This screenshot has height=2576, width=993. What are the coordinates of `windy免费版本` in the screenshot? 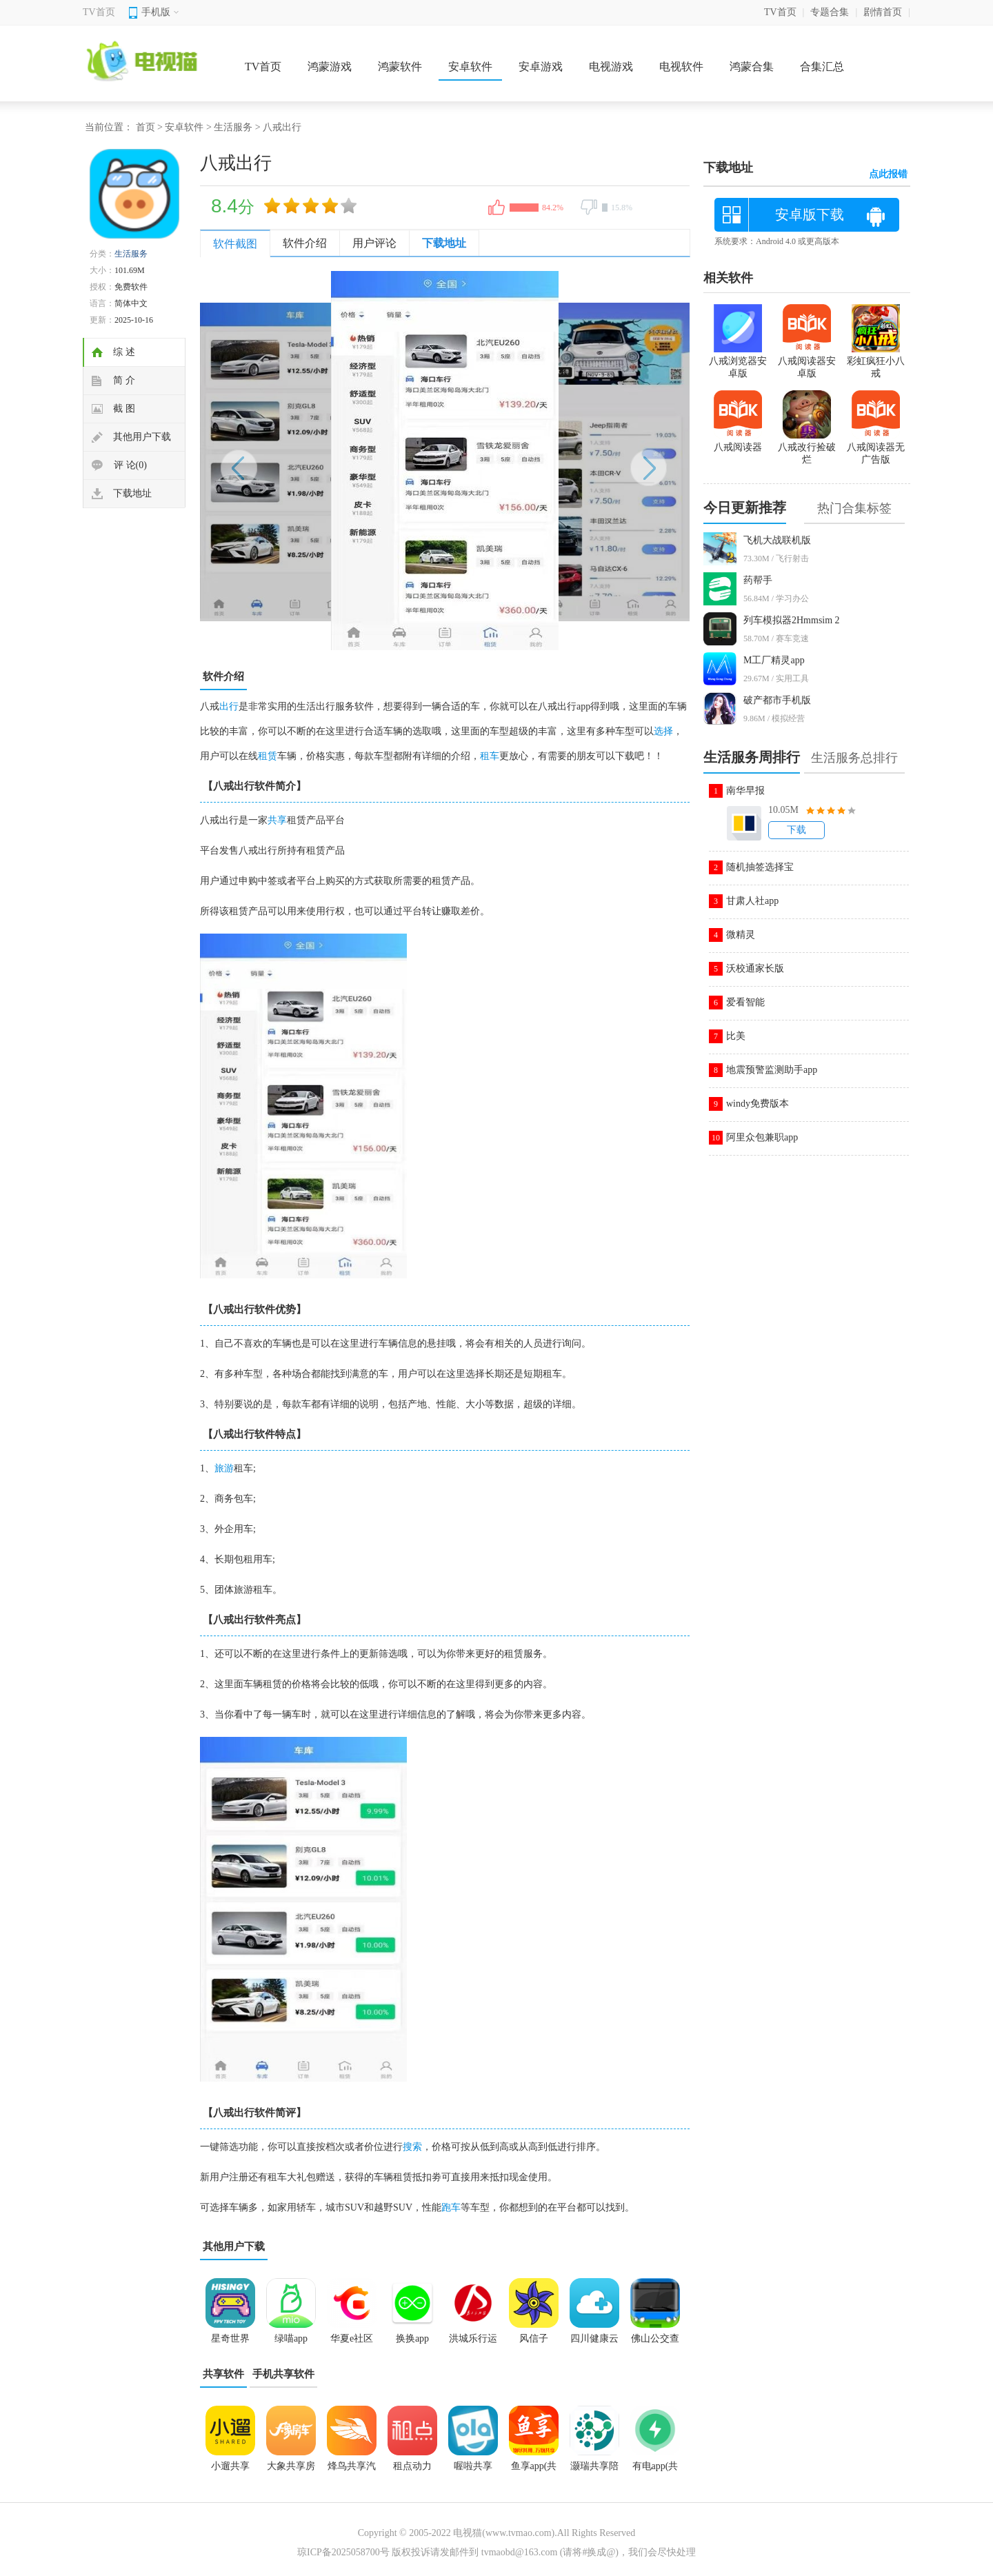 It's located at (757, 1103).